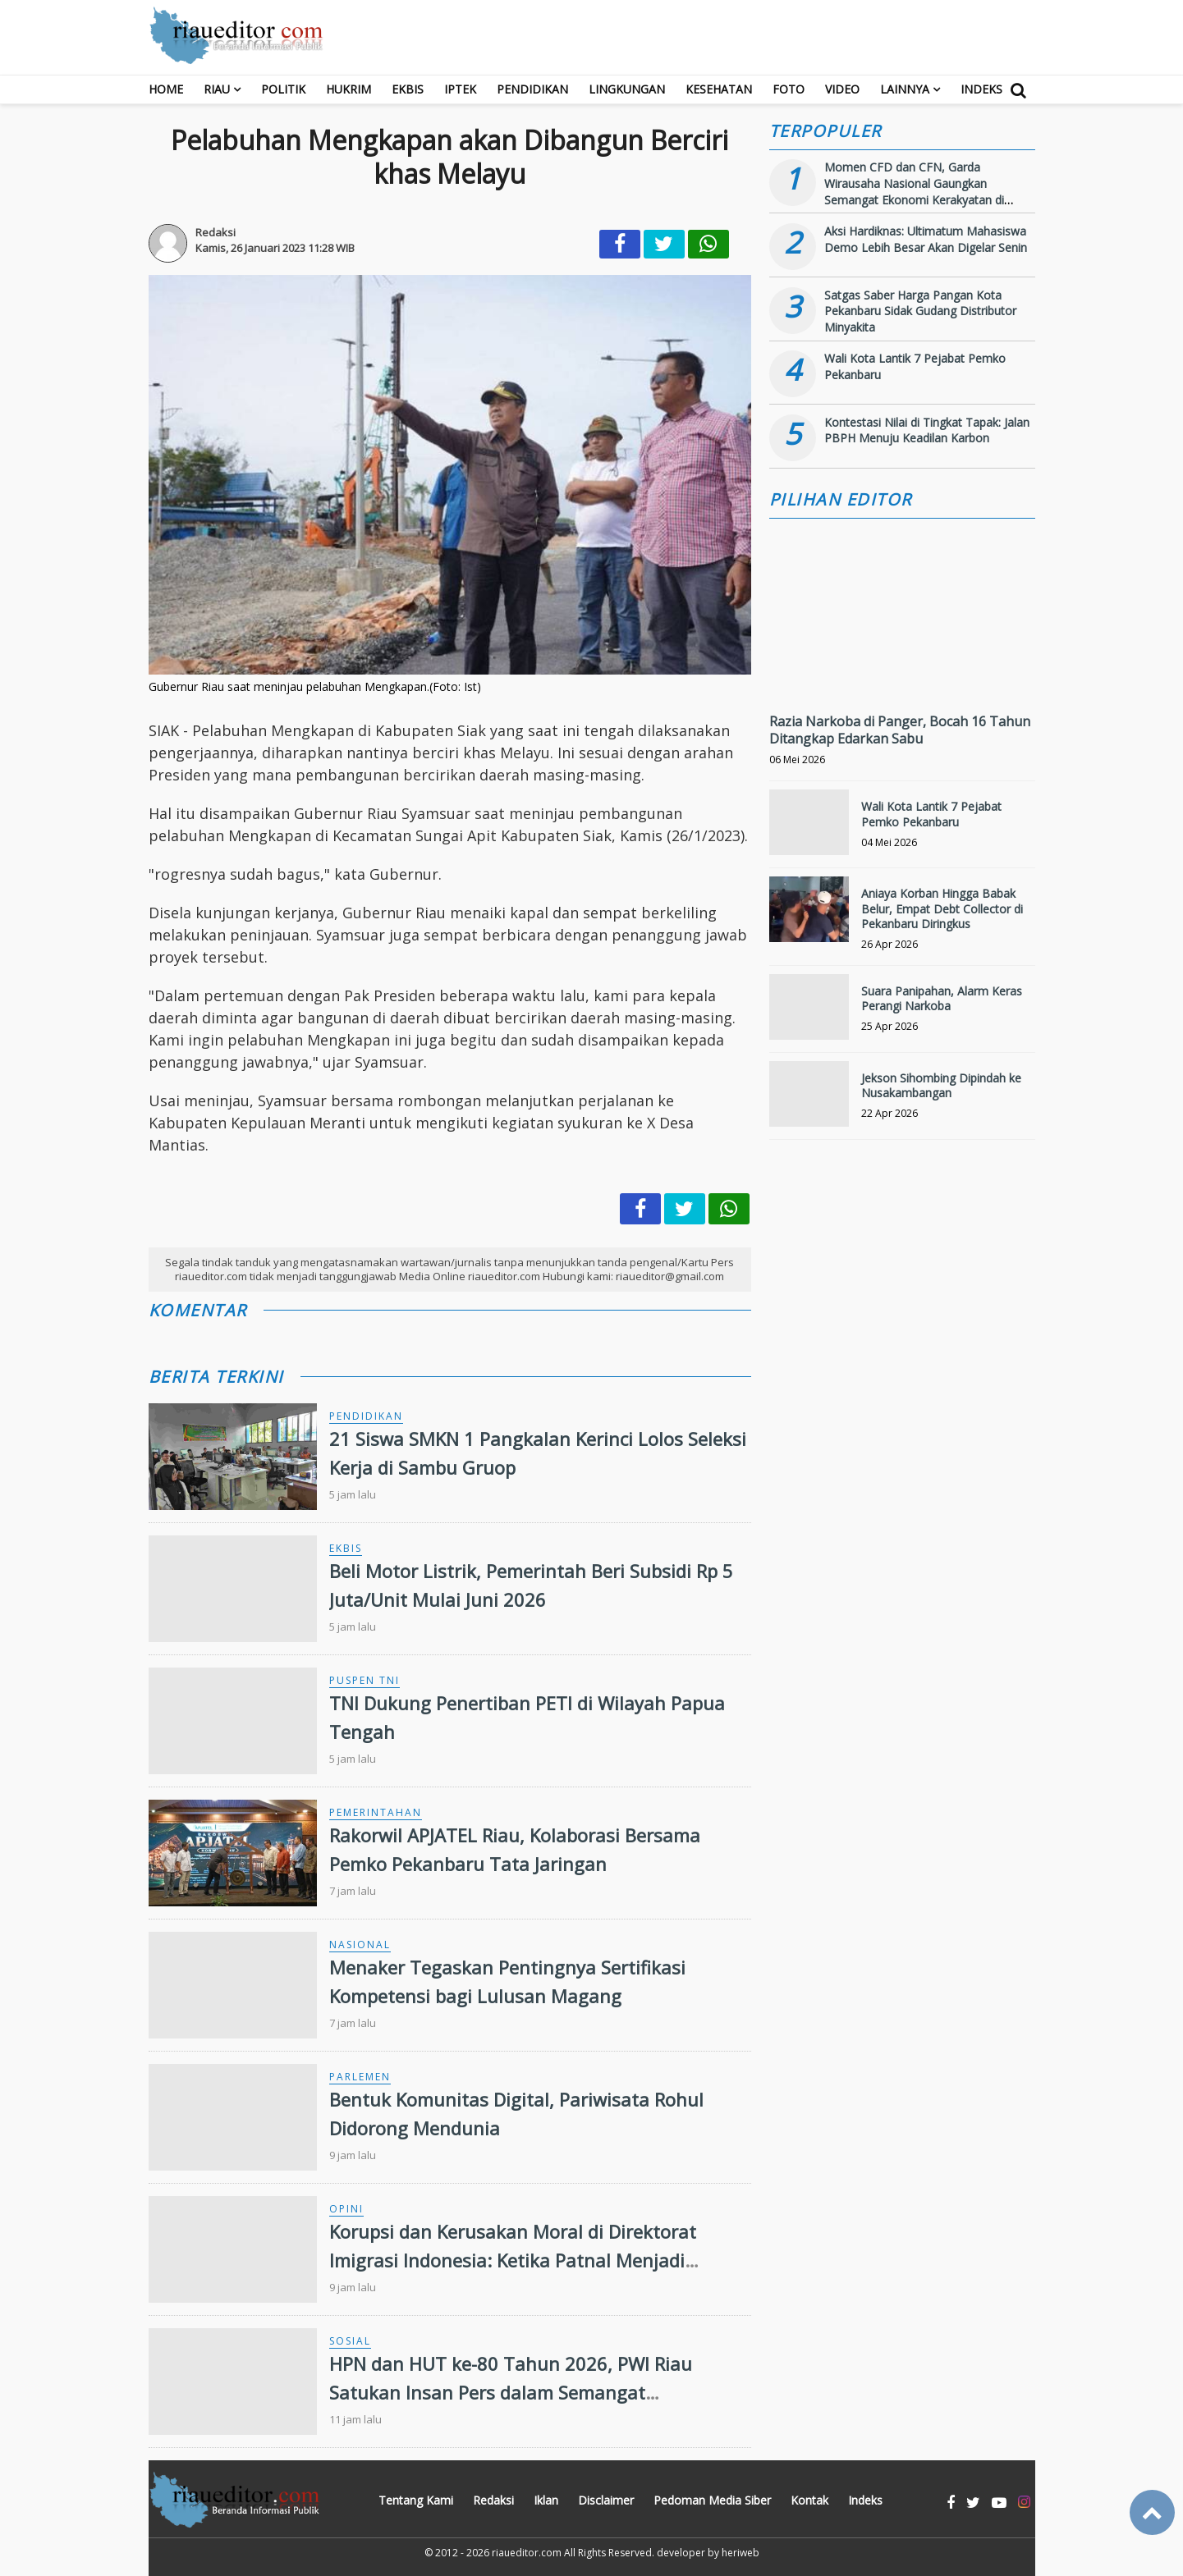 The height and width of the screenshot is (2576, 1183). Describe the element at coordinates (510, 2392) in the screenshot. I see `HPN dan HUT ke-80 Tahun 2026, PWI Riau Satukan Insan Pers dalam Semangat Kebersamaan ‎` at that location.